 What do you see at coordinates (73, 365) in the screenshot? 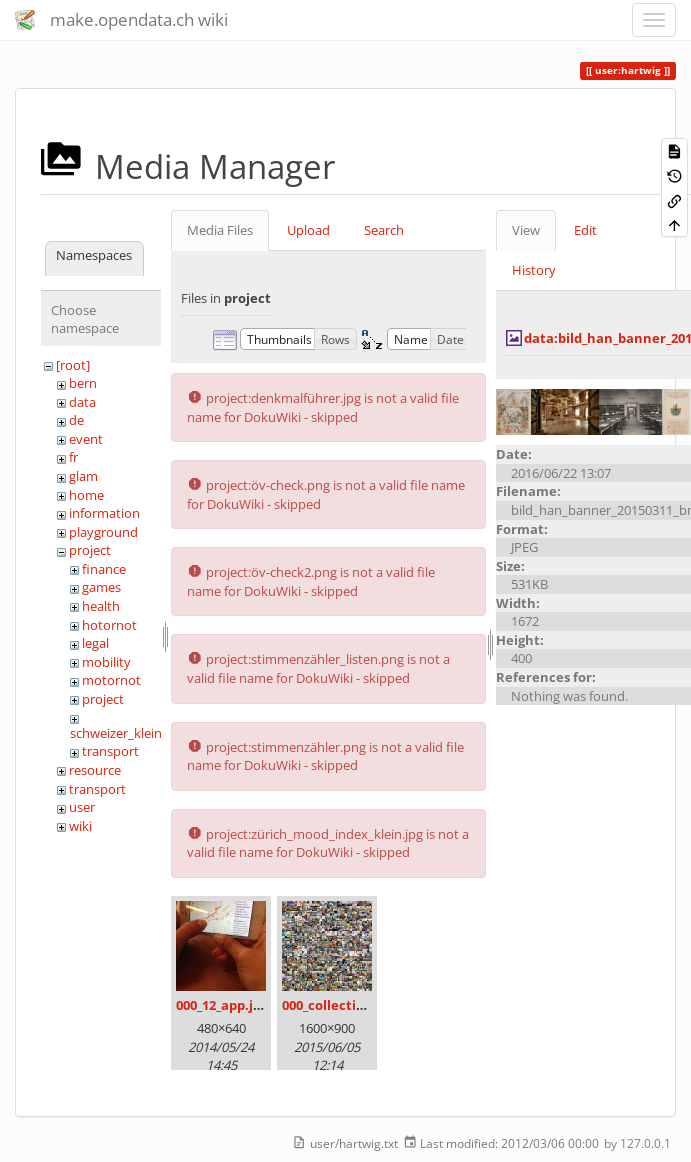
I see `[root]` at bounding box center [73, 365].